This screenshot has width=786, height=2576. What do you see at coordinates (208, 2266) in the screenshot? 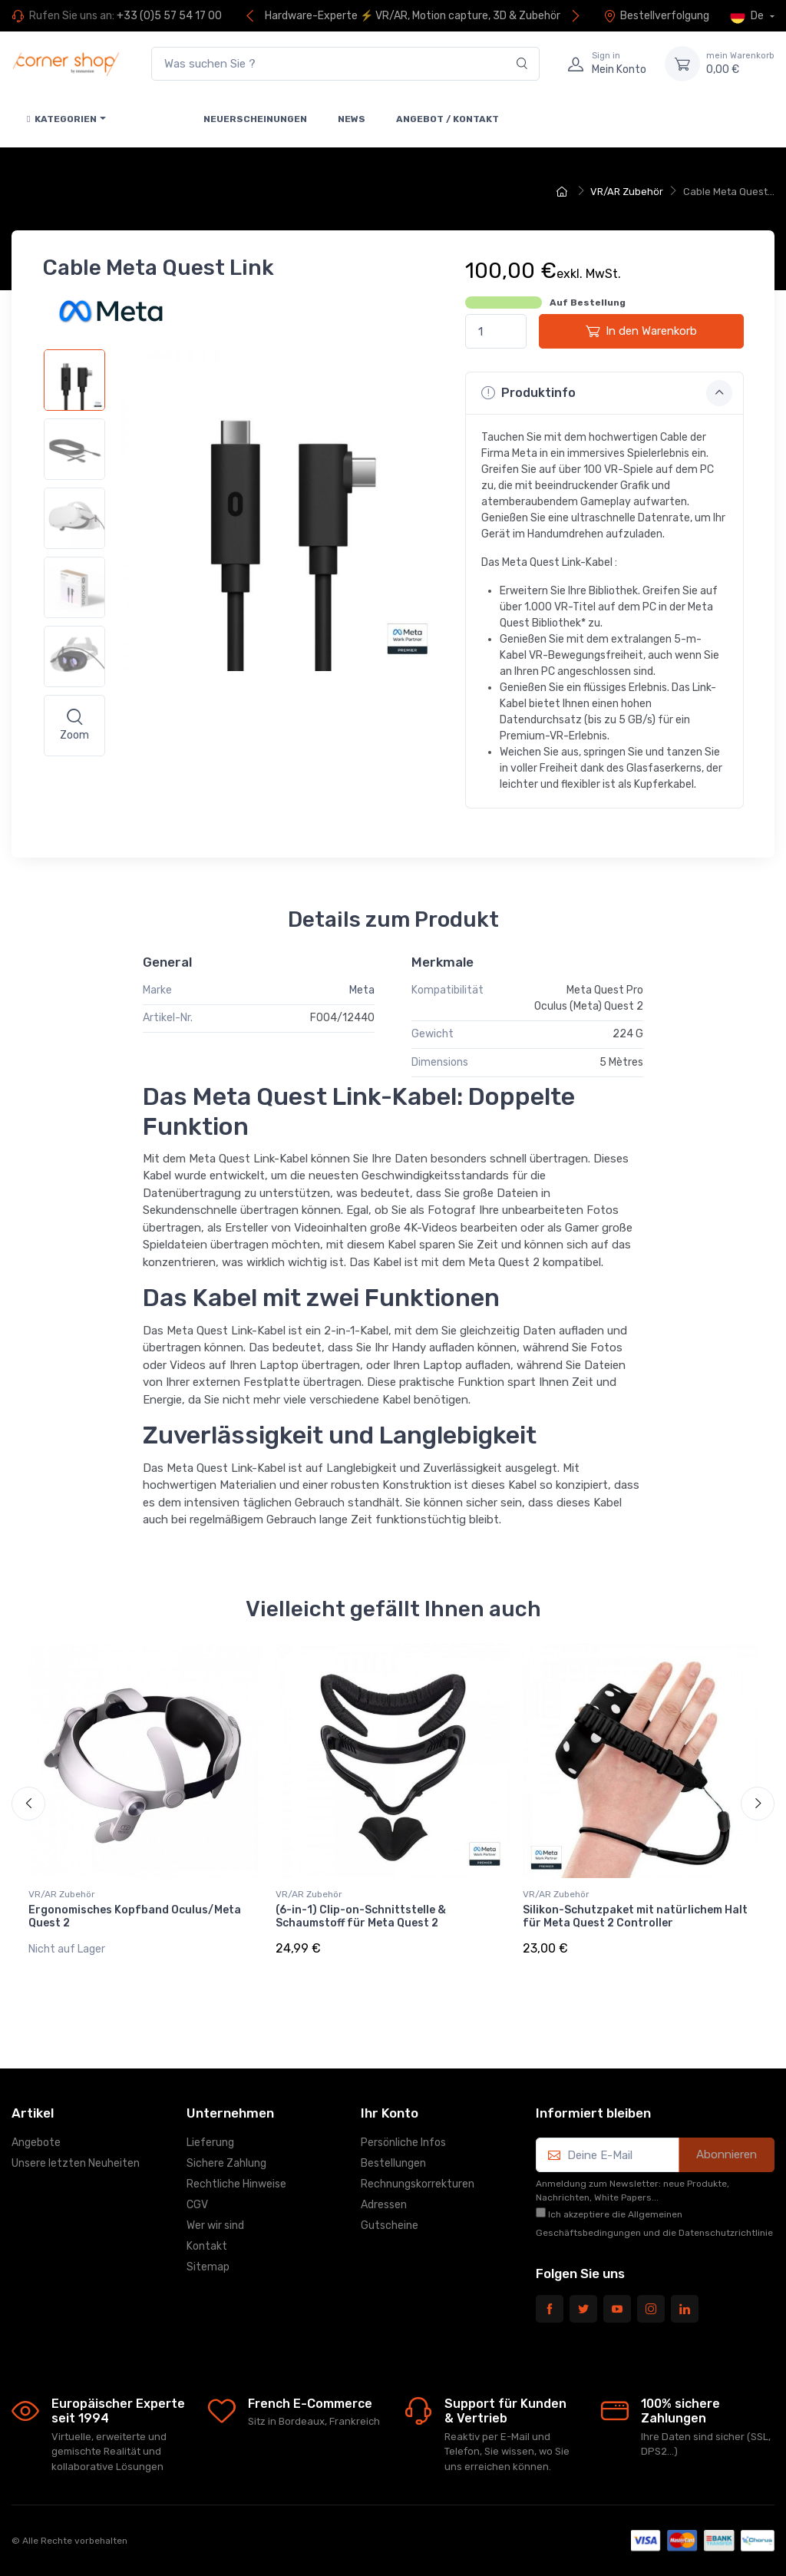
I see `Sitemap` at bounding box center [208, 2266].